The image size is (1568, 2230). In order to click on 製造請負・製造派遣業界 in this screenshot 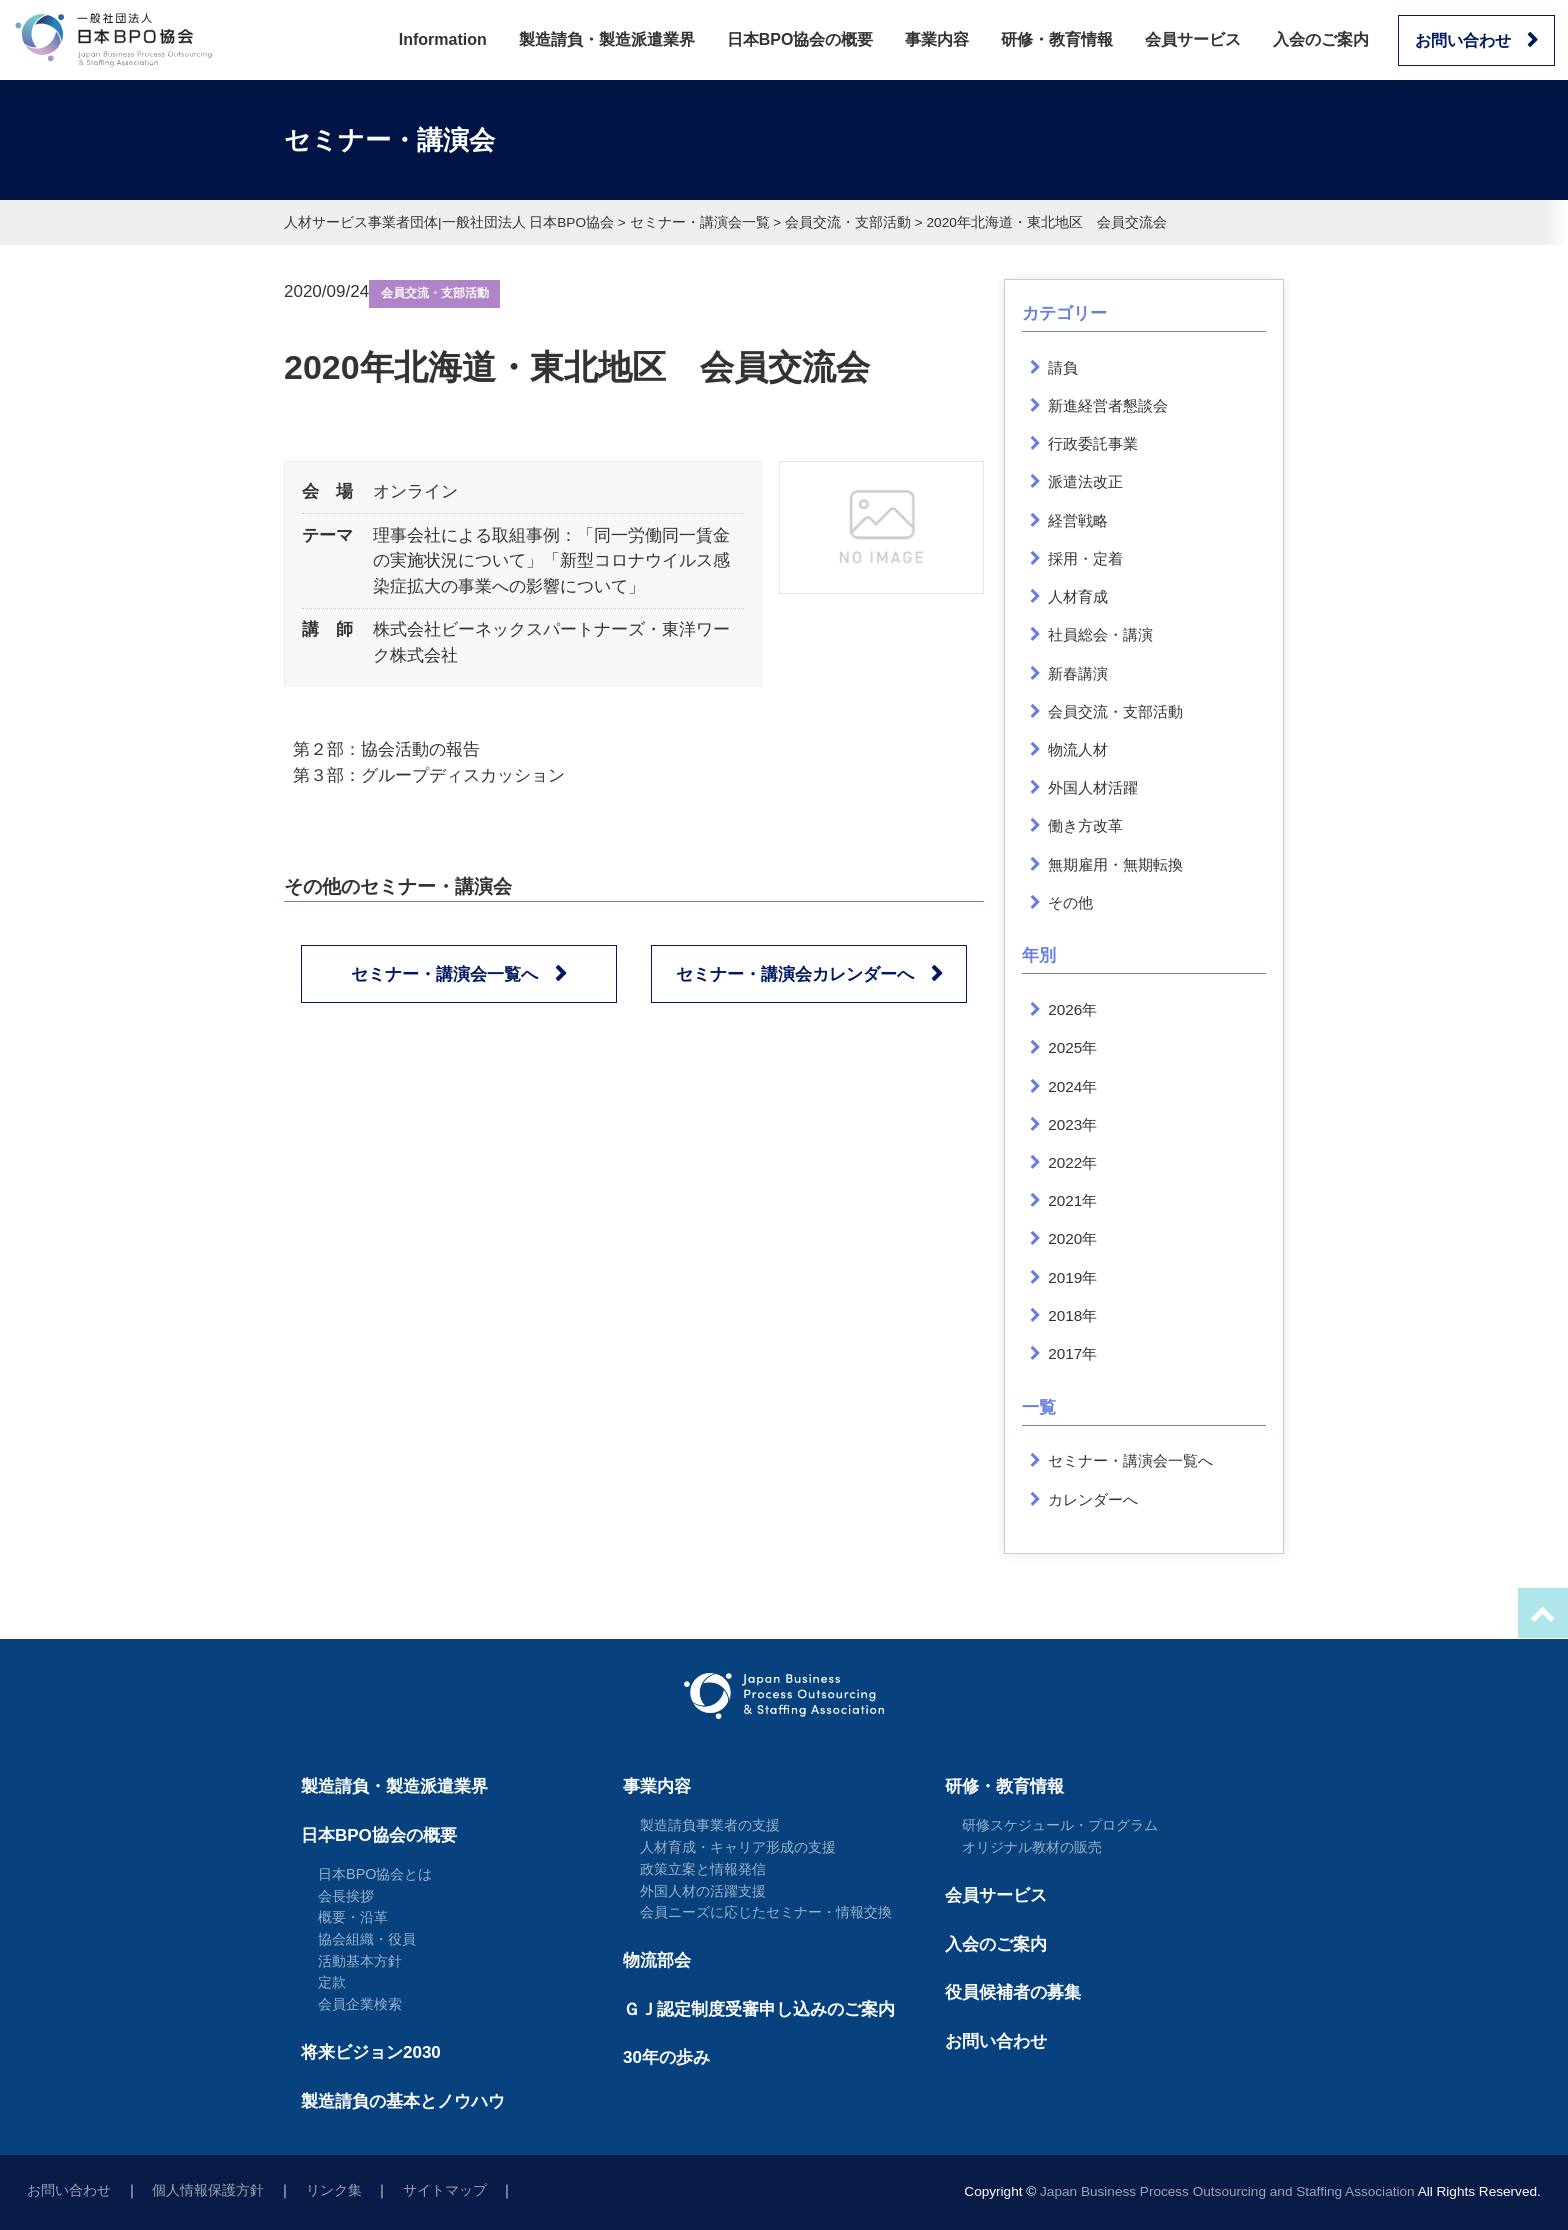, I will do `click(607, 39)`.